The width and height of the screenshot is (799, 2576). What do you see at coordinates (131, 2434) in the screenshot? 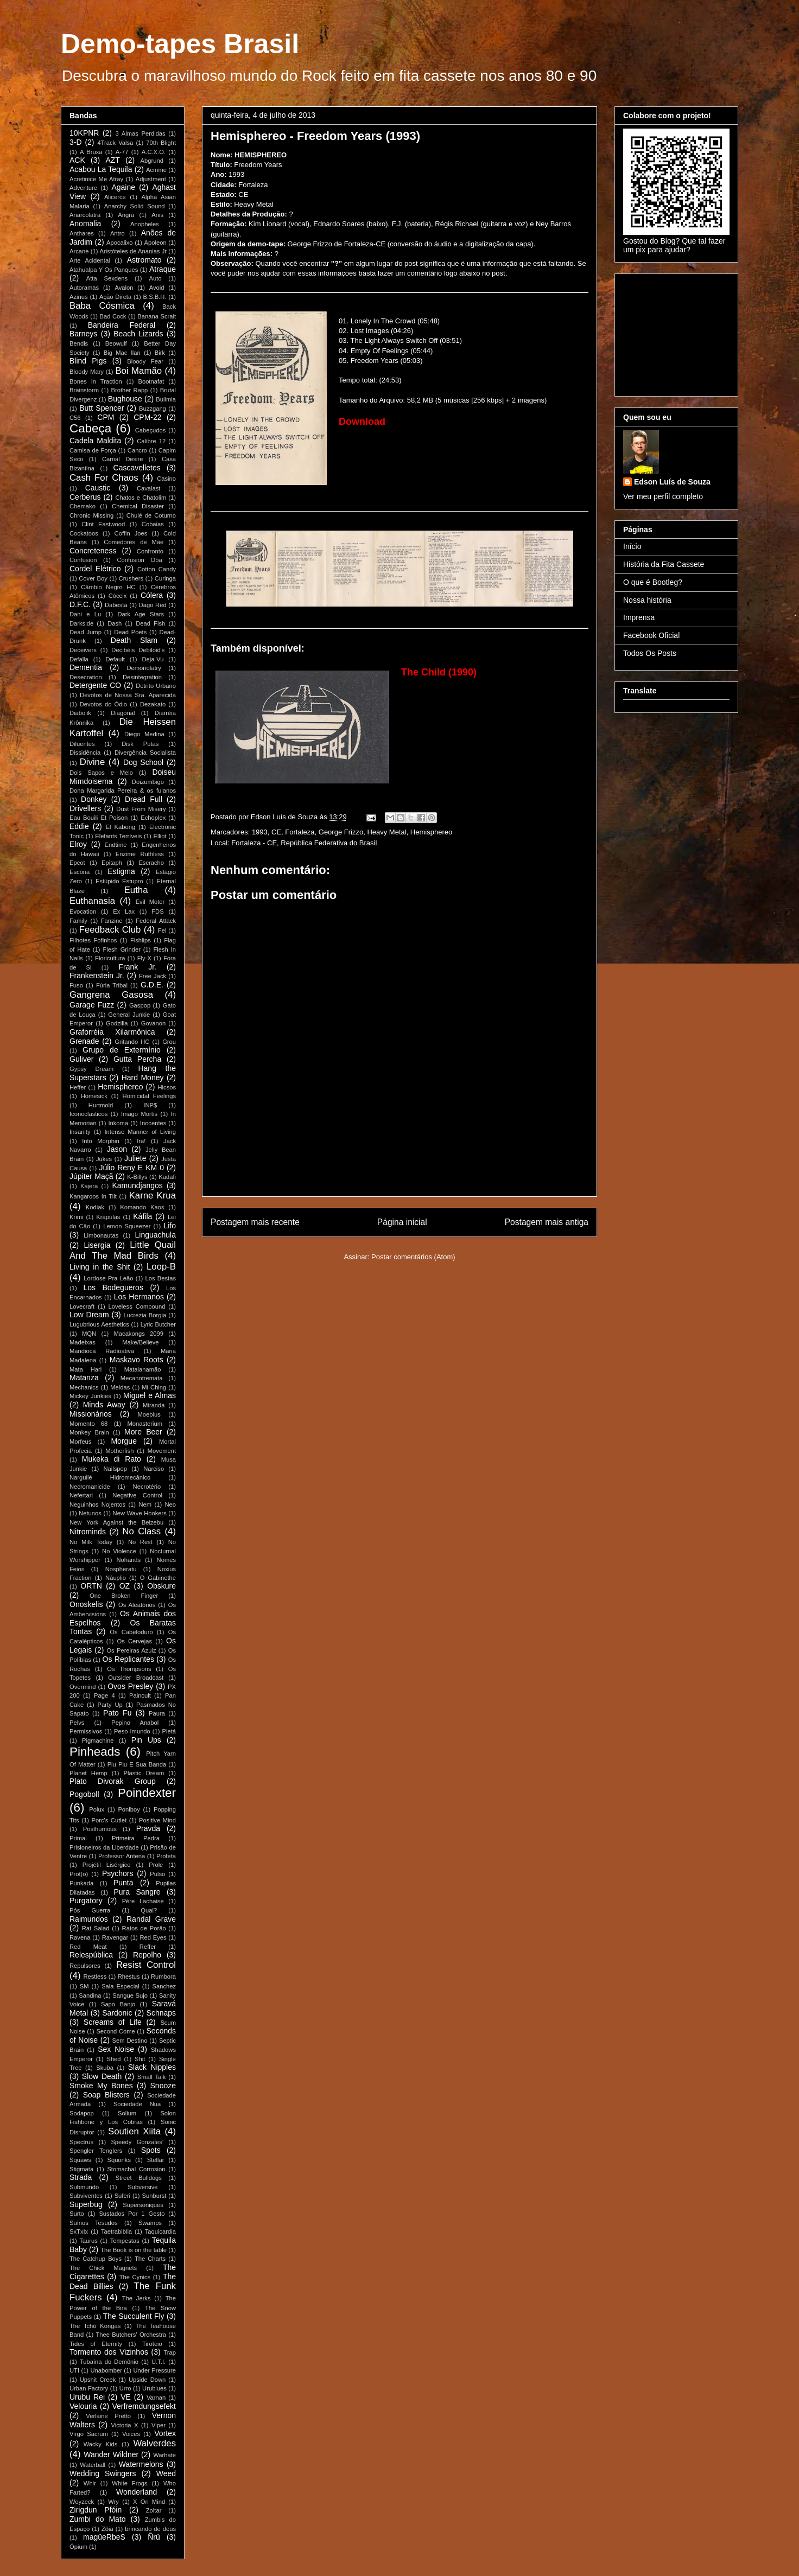
I see `Voices` at bounding box center [131, 2434].